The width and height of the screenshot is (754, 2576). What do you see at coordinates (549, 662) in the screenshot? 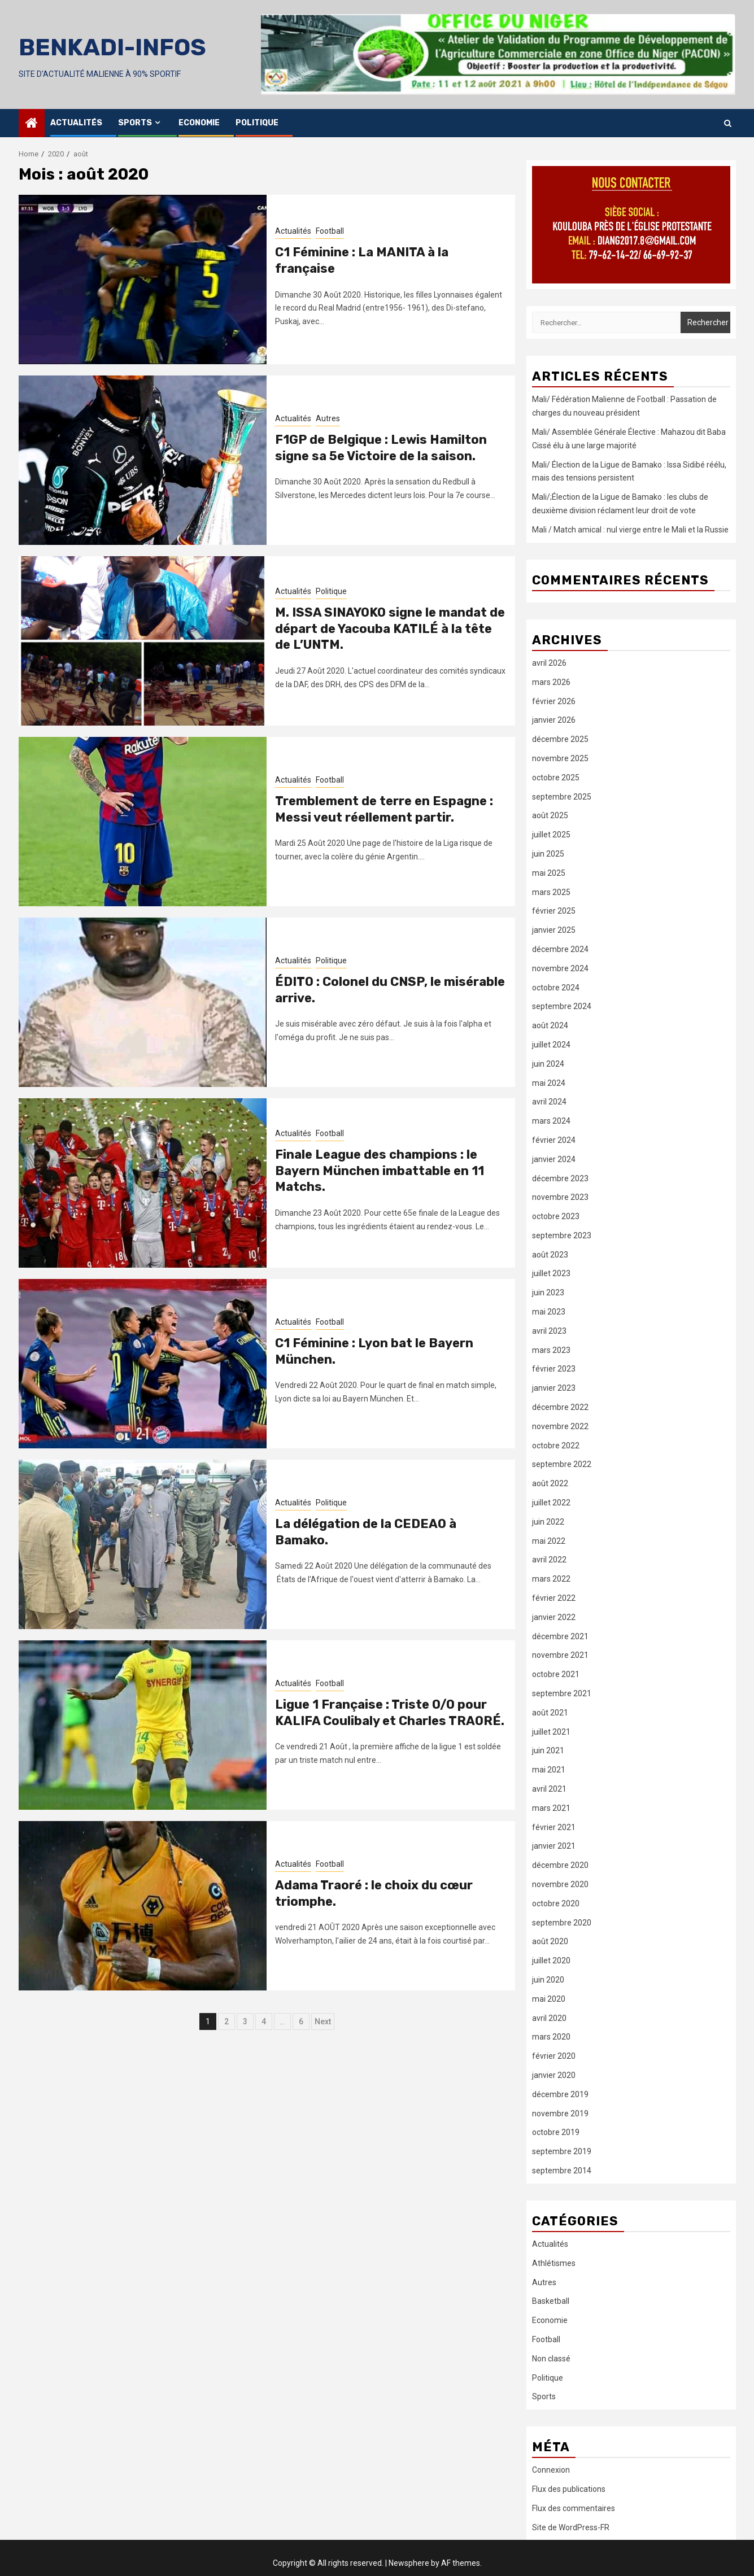
I see `avril 2026` at bounding box center [549, 662].